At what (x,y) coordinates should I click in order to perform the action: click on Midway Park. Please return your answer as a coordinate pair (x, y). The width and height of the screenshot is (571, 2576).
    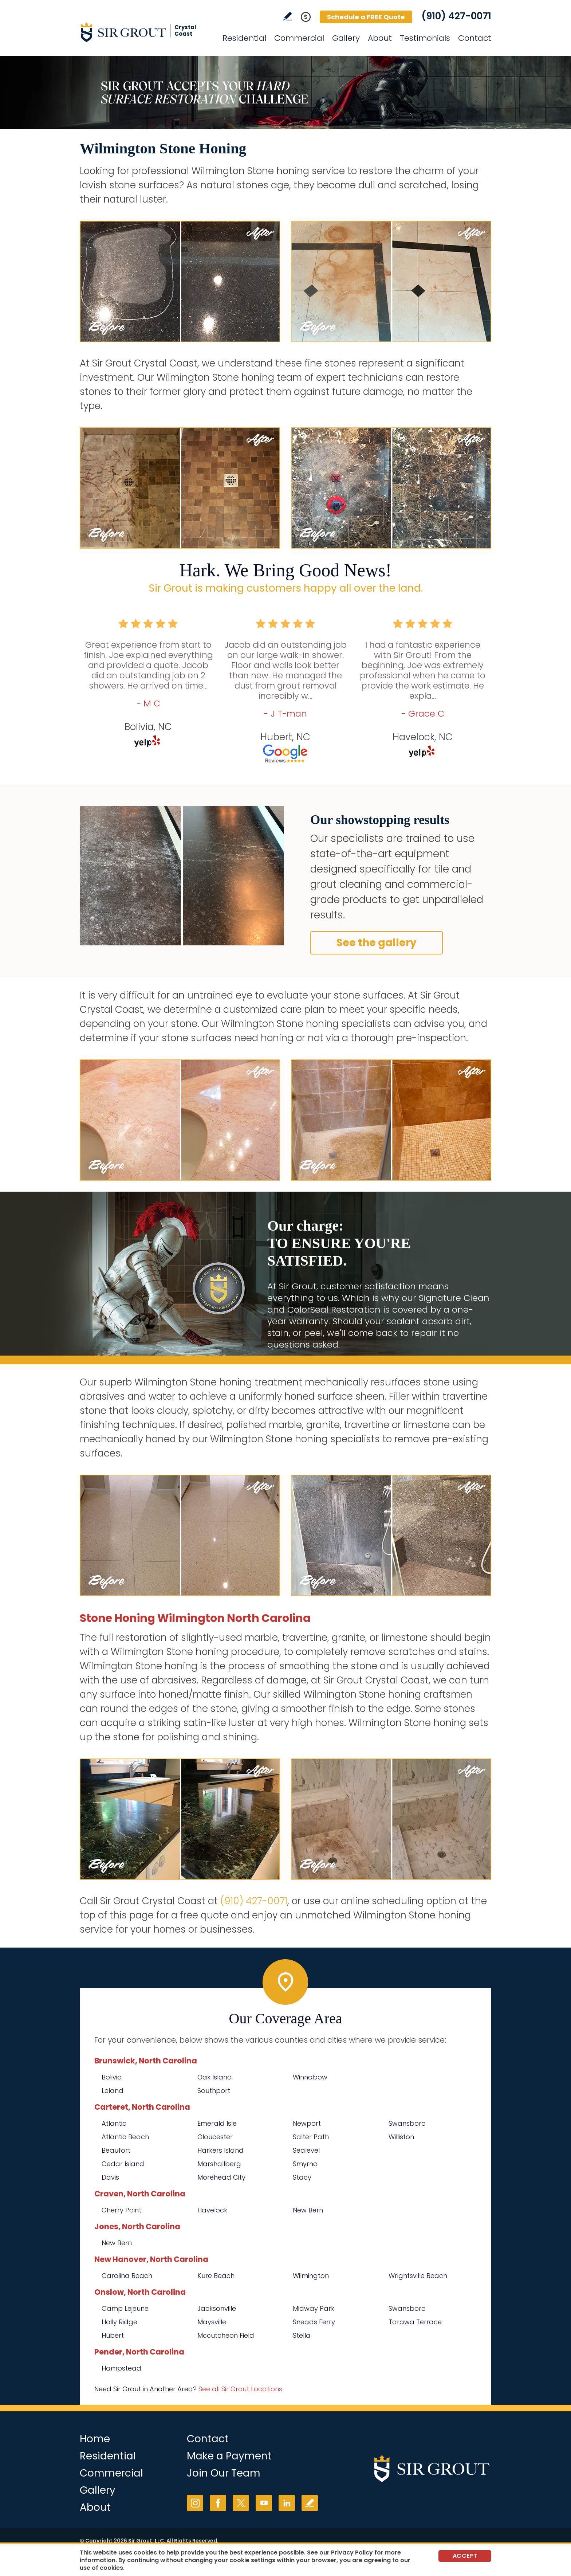
    Looking at the image, I should click on (313, 2308).